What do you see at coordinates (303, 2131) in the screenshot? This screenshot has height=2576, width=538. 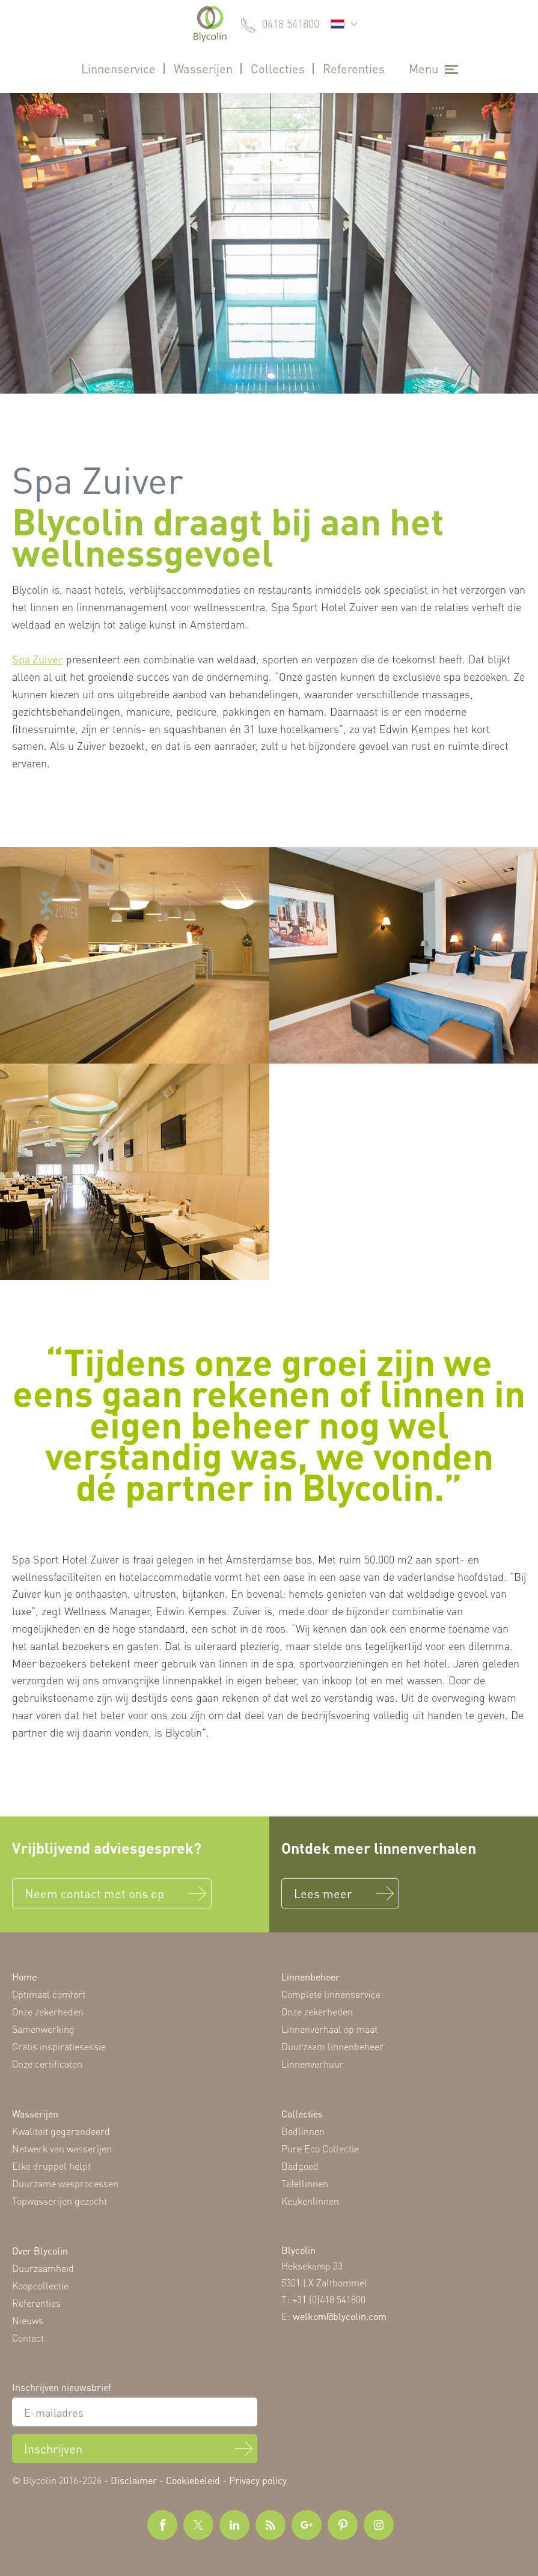 I see `Bedlinnen` at bounding box center [303, 2131].